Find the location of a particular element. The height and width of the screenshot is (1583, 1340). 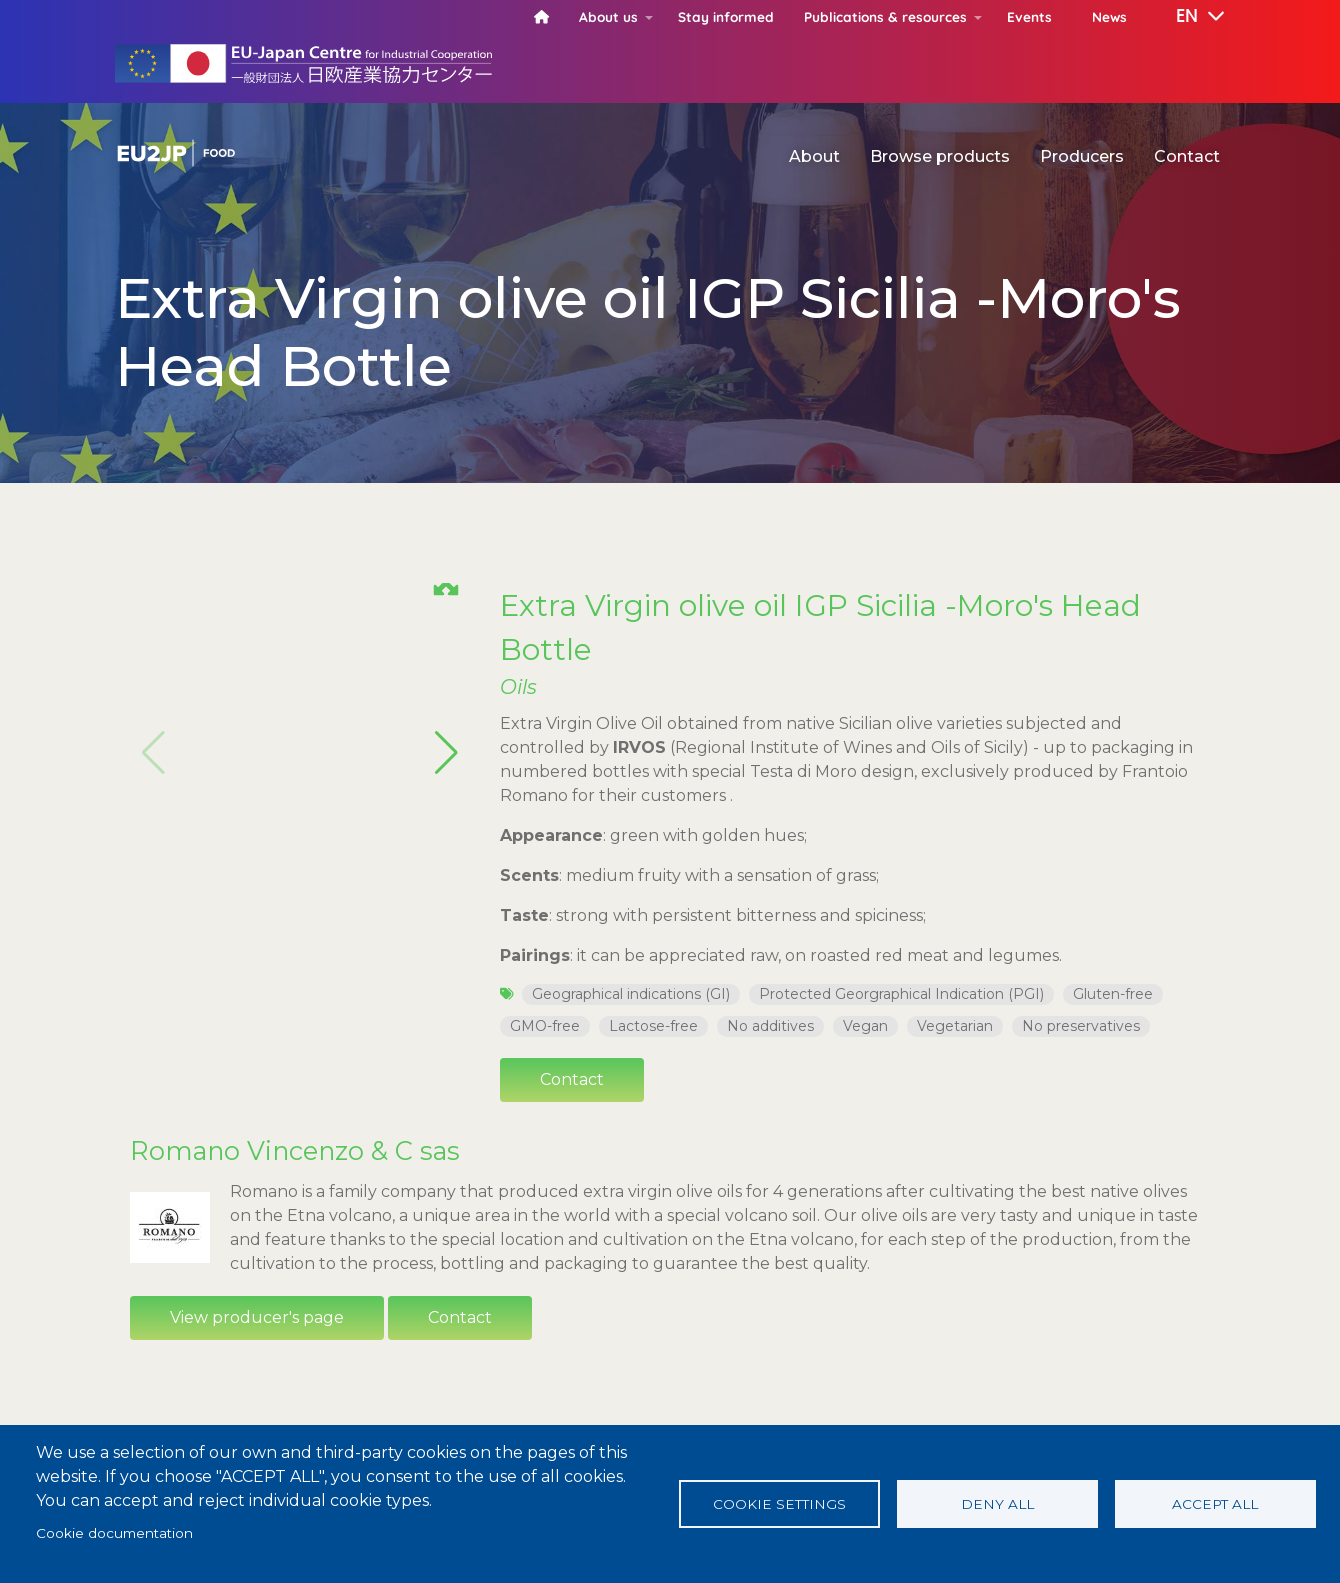

Vegetarian is located at coordinates (955, 1026).